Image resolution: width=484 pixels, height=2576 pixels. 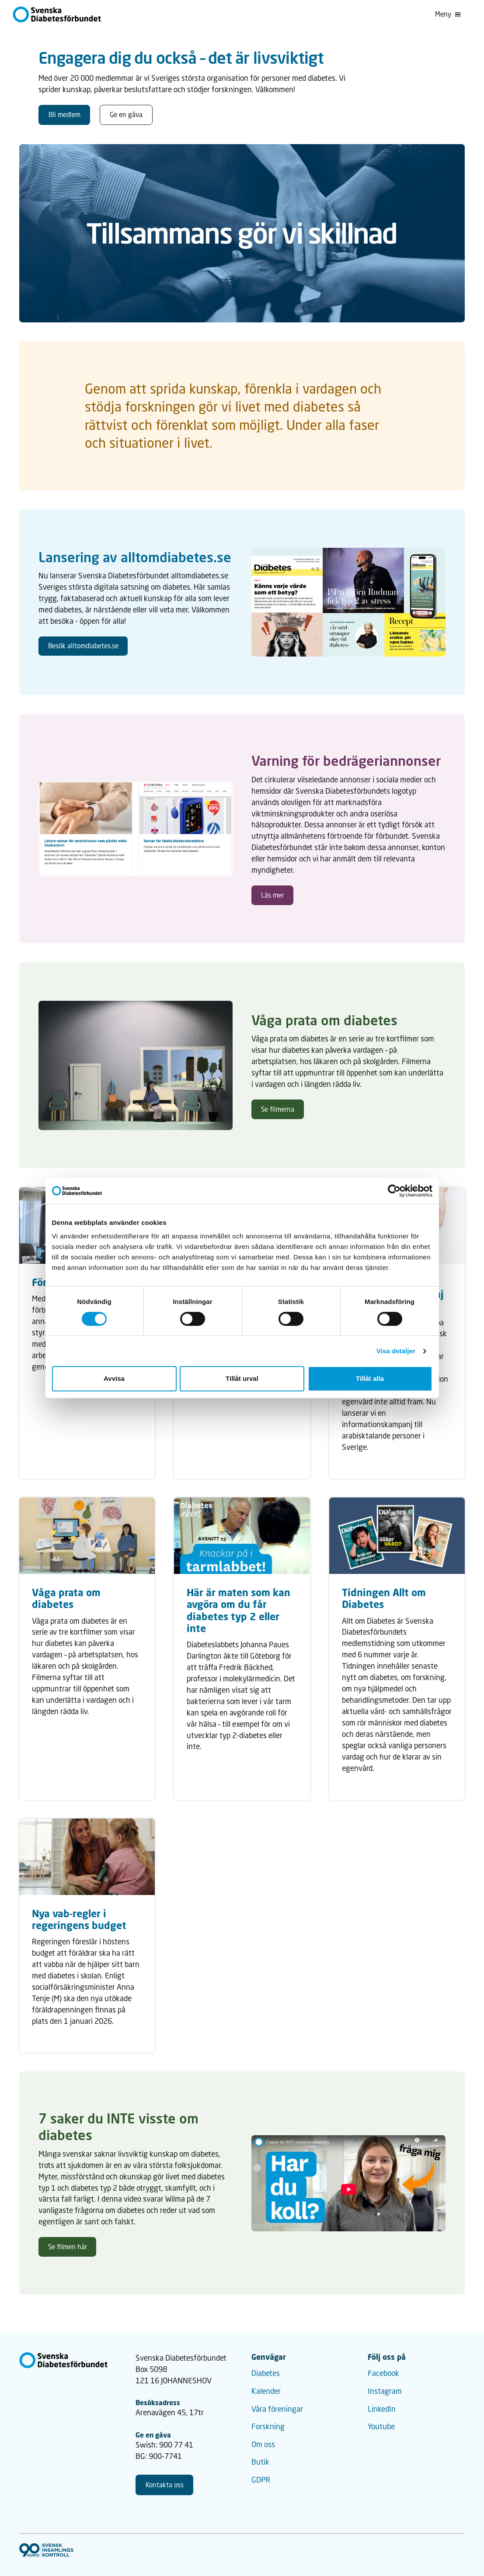 What do you see at coordinates (265, 2373) in the screenshot?
I see `Diabetes` at bounding box center [265, 2373].